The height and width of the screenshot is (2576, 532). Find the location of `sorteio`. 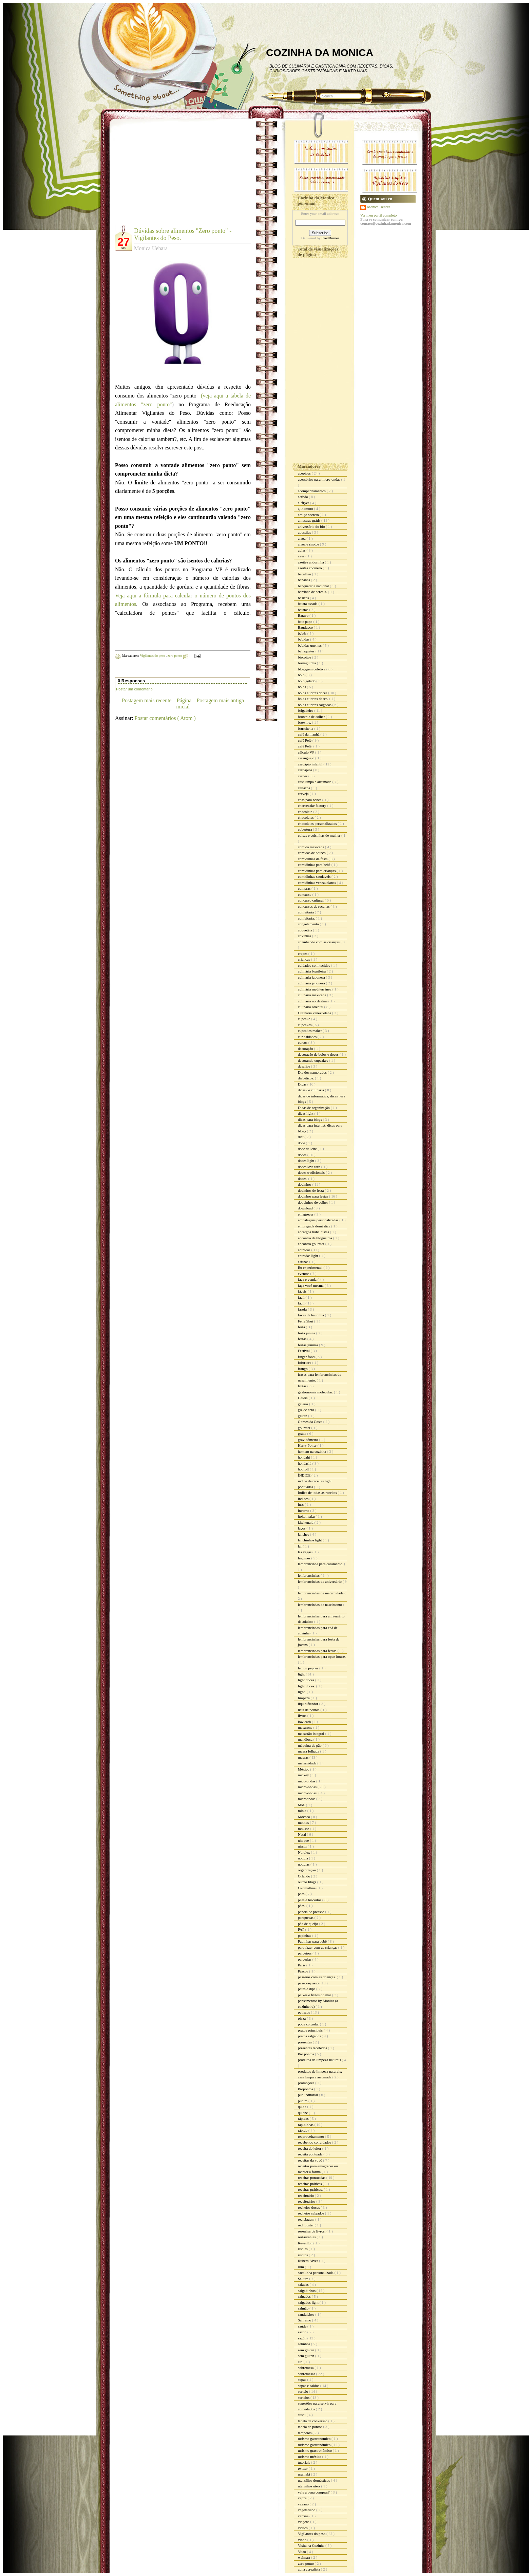

sorteio is located at coordinates (303, 2391).